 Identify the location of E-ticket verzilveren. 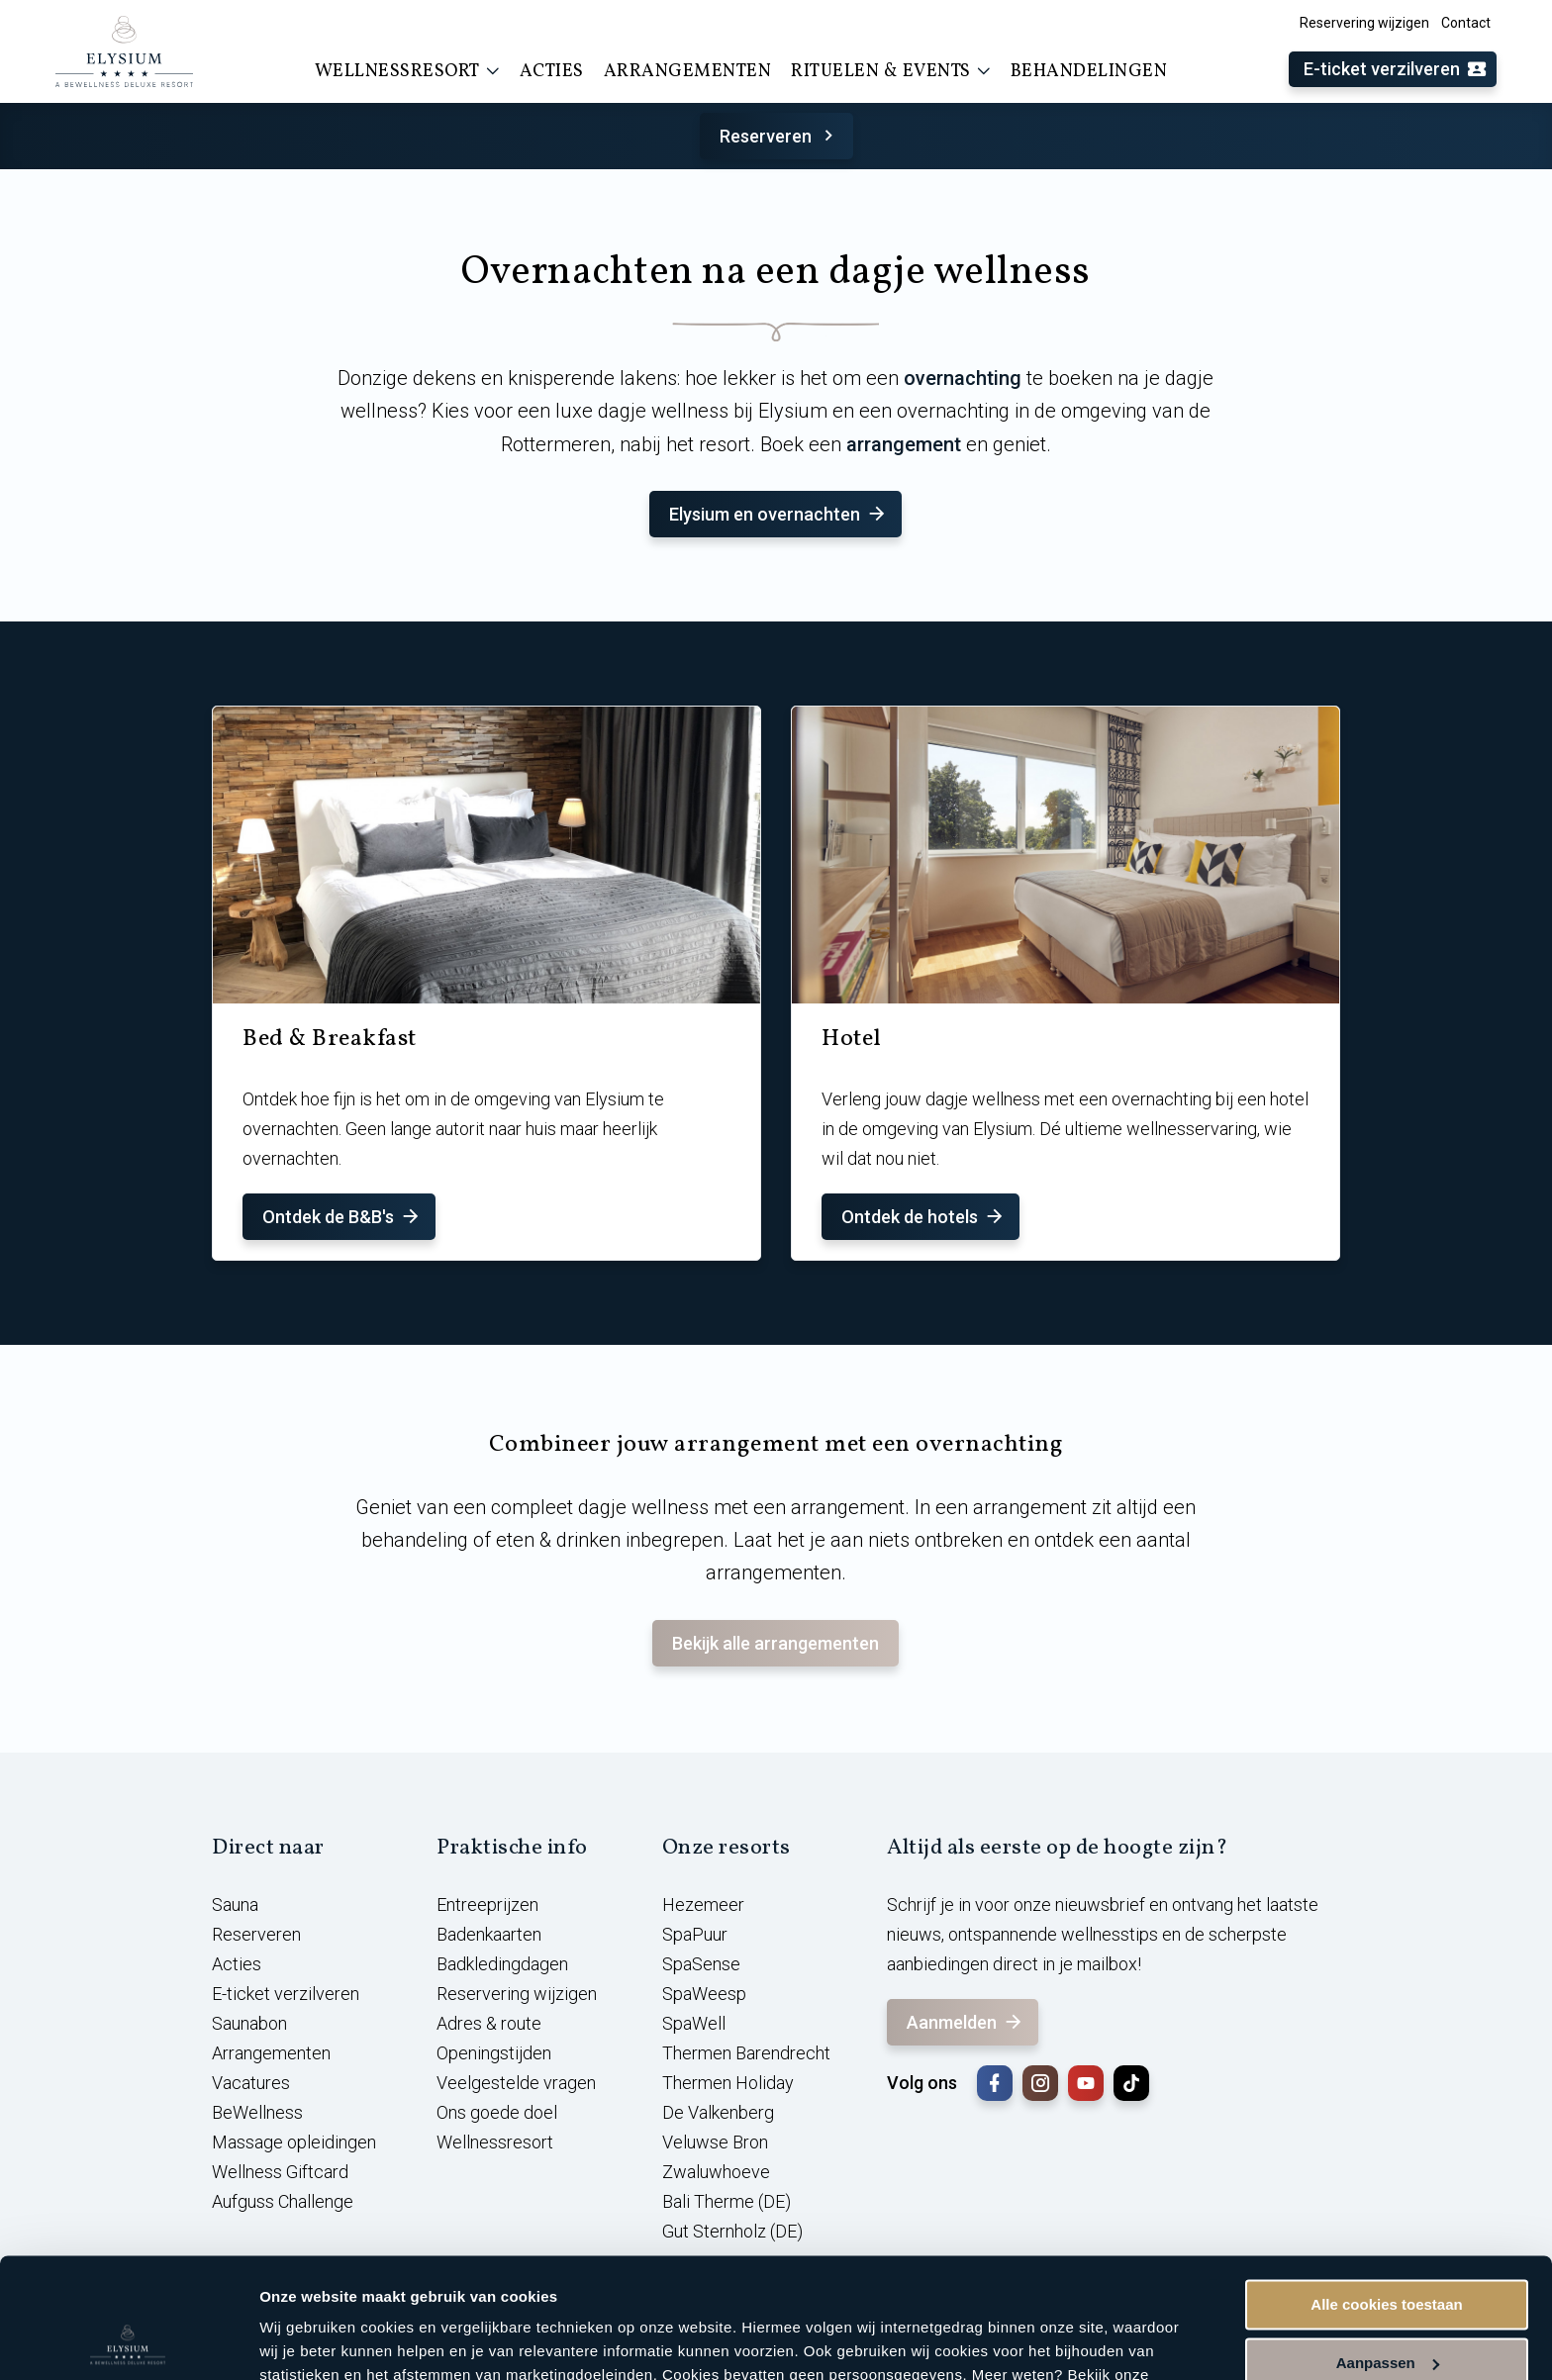
(1396, 69).